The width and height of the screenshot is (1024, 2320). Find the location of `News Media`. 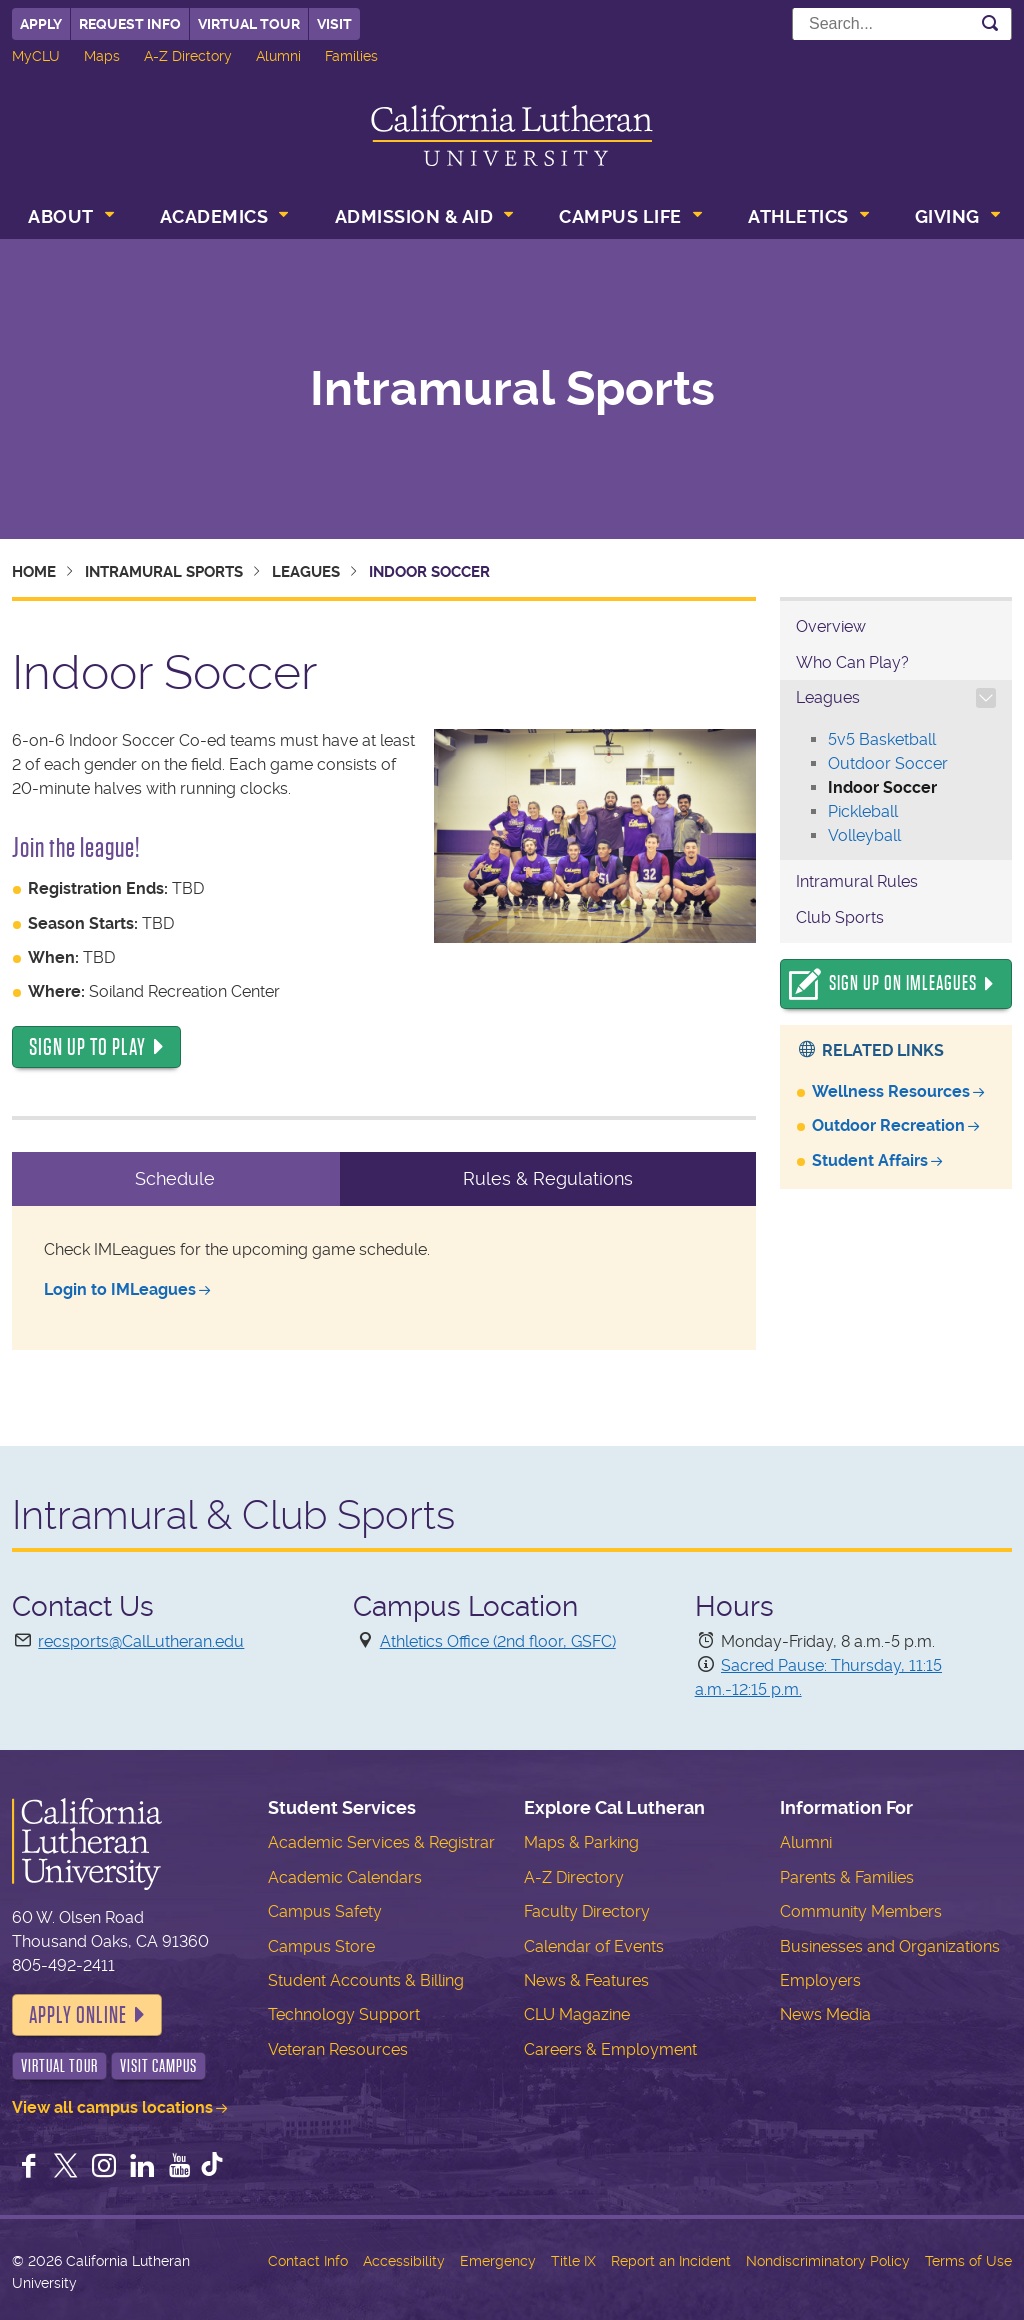

News Media is located at coordinates (825, 2014).